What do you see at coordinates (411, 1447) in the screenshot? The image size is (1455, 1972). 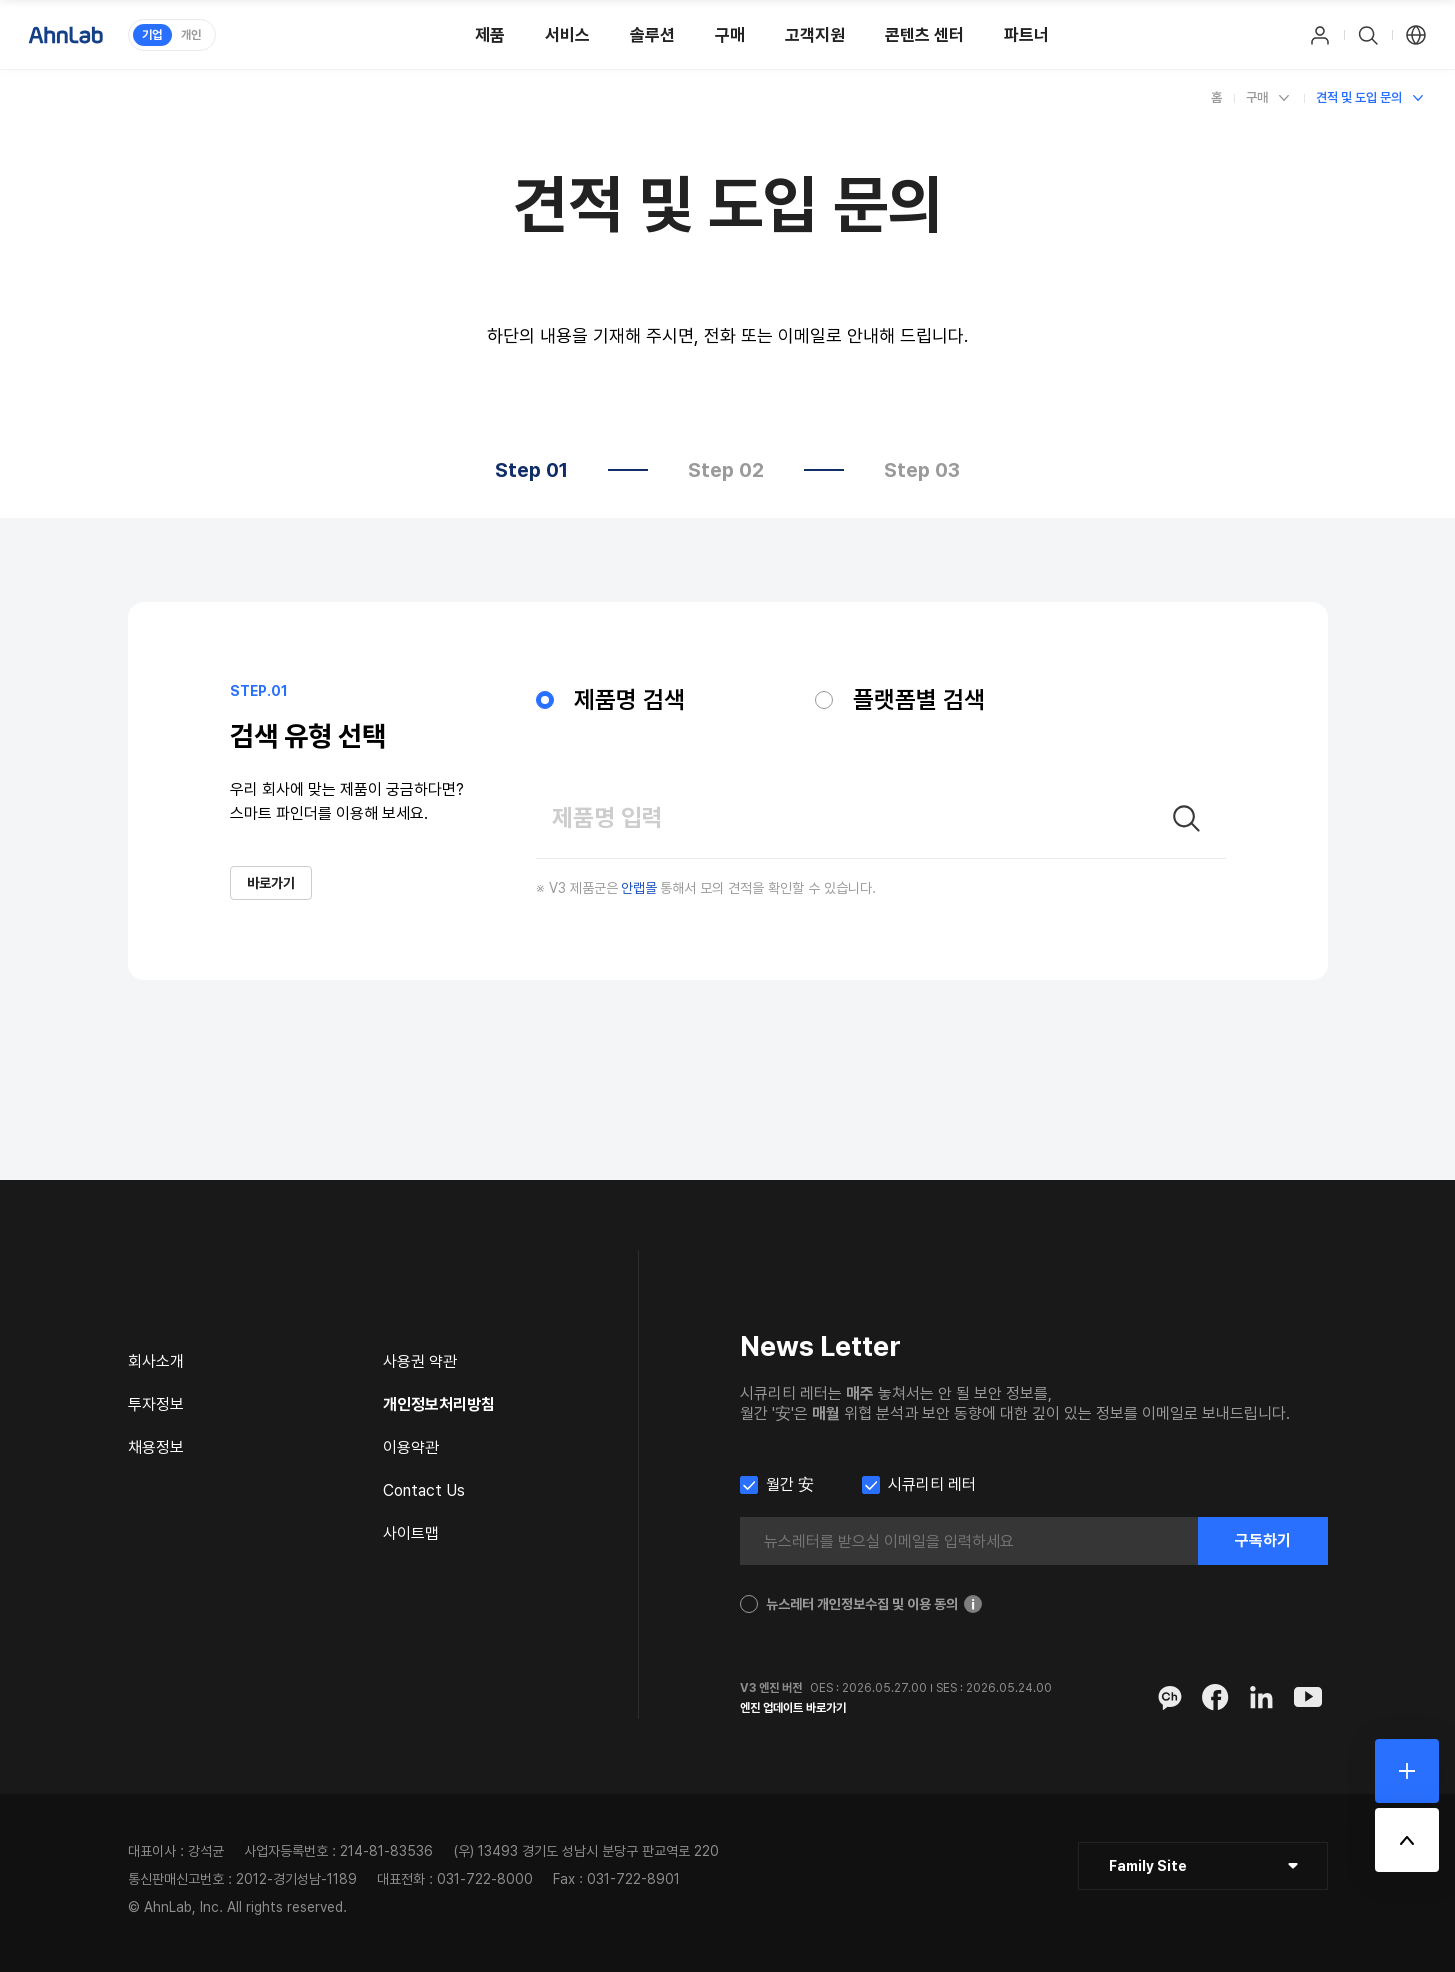 I see `이용약관` at bounding box center [411, 1447].